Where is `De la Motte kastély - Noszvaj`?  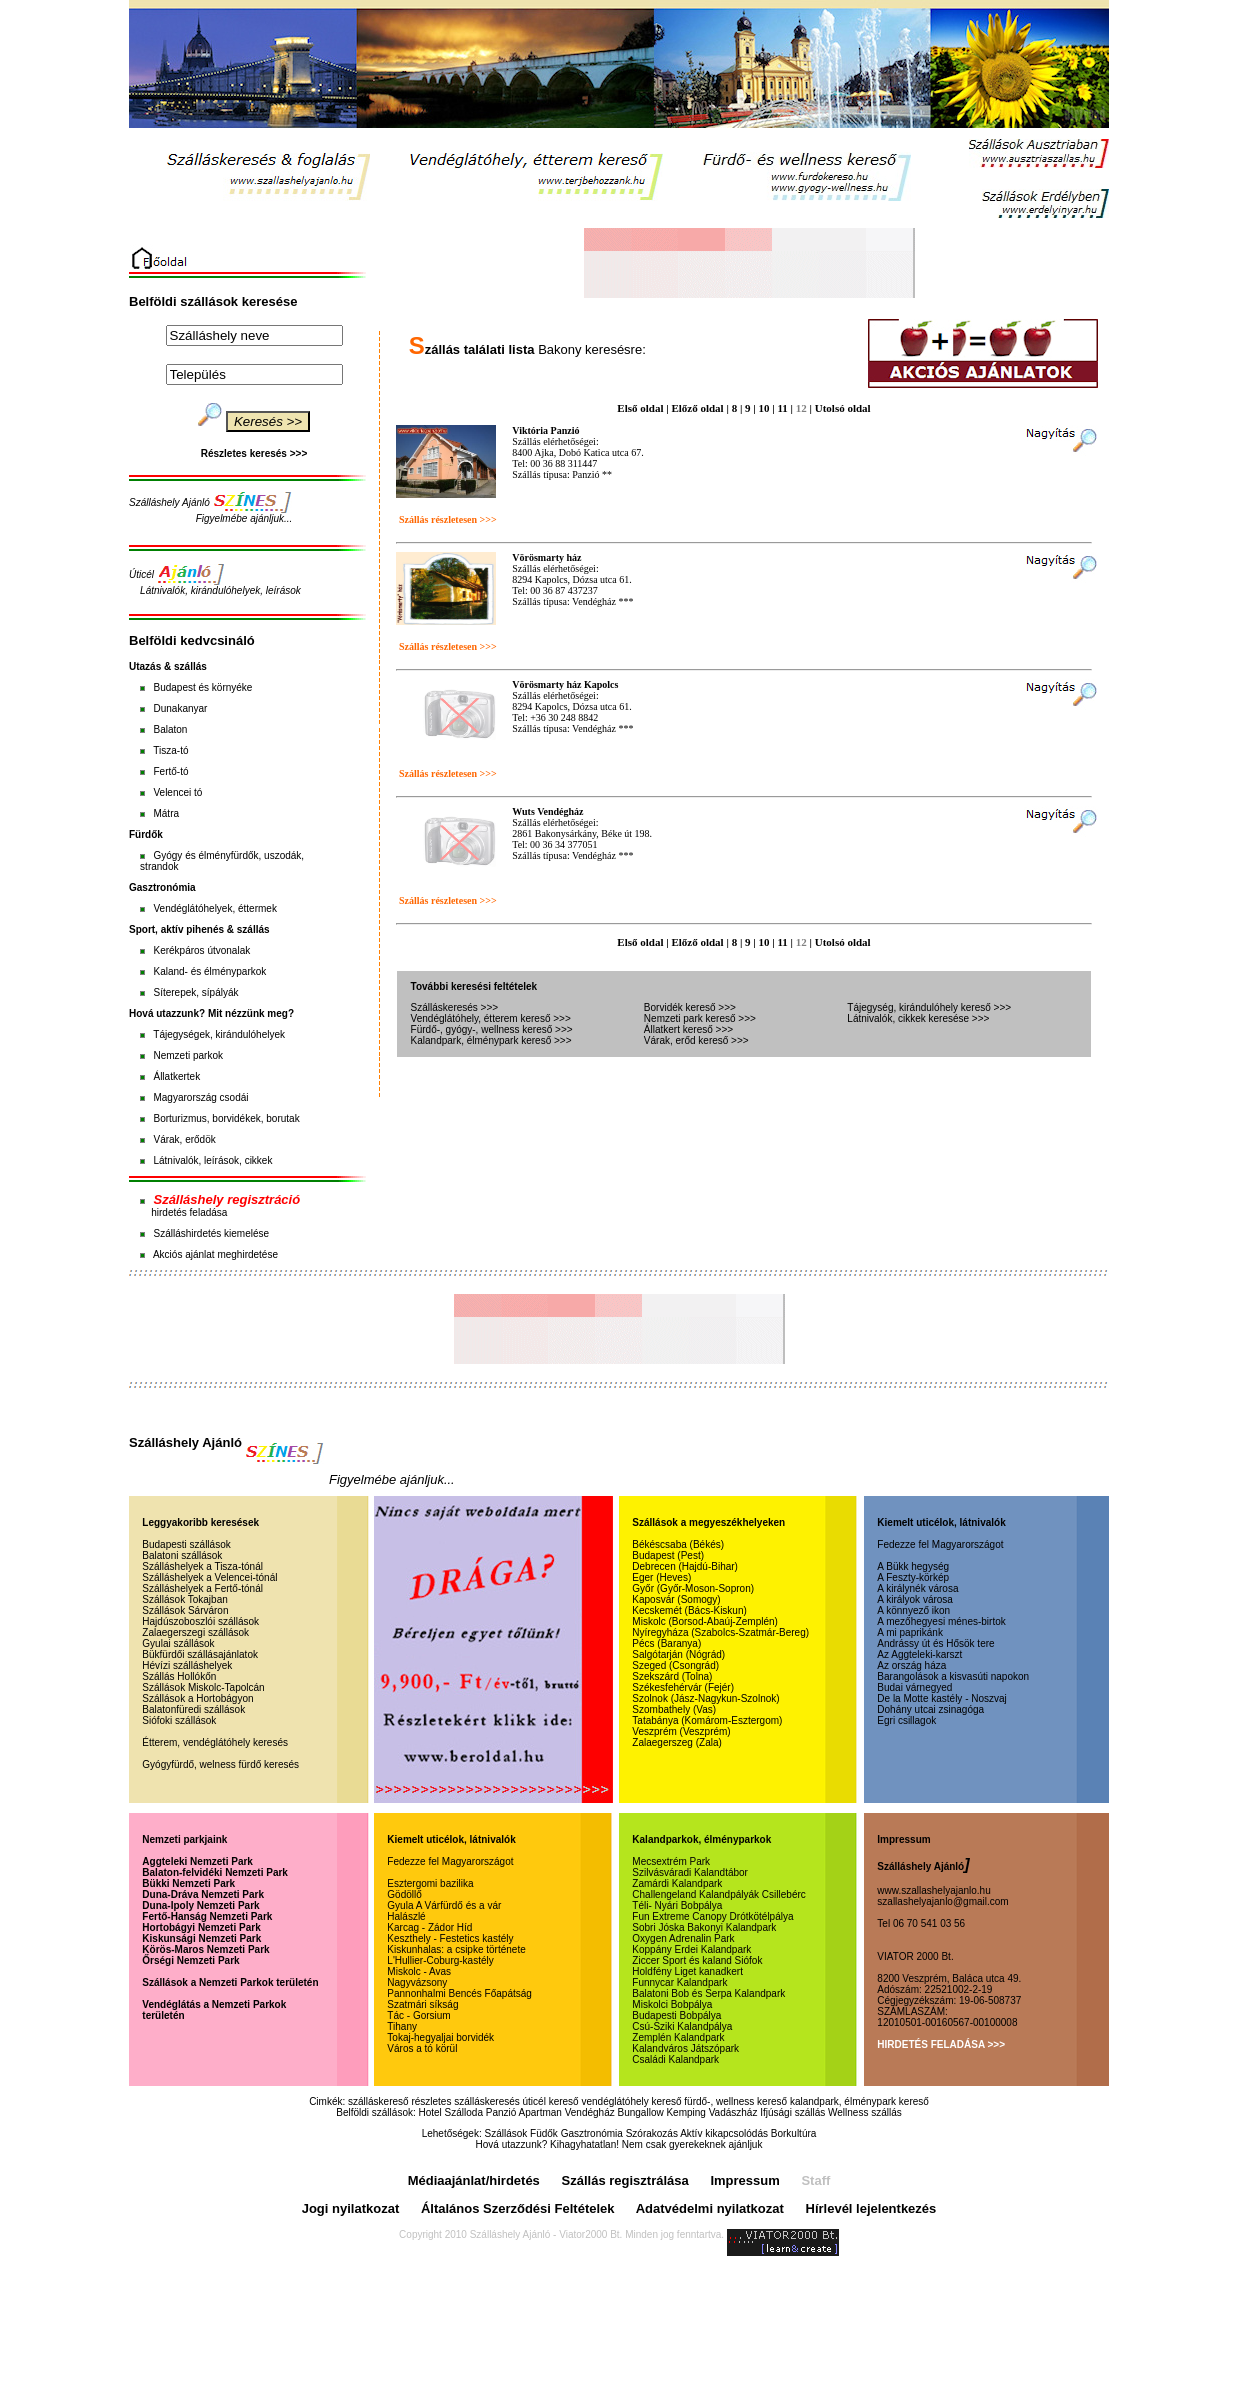
De la Motte kastély - Noszvaj is located at coordinates (942, 1698).